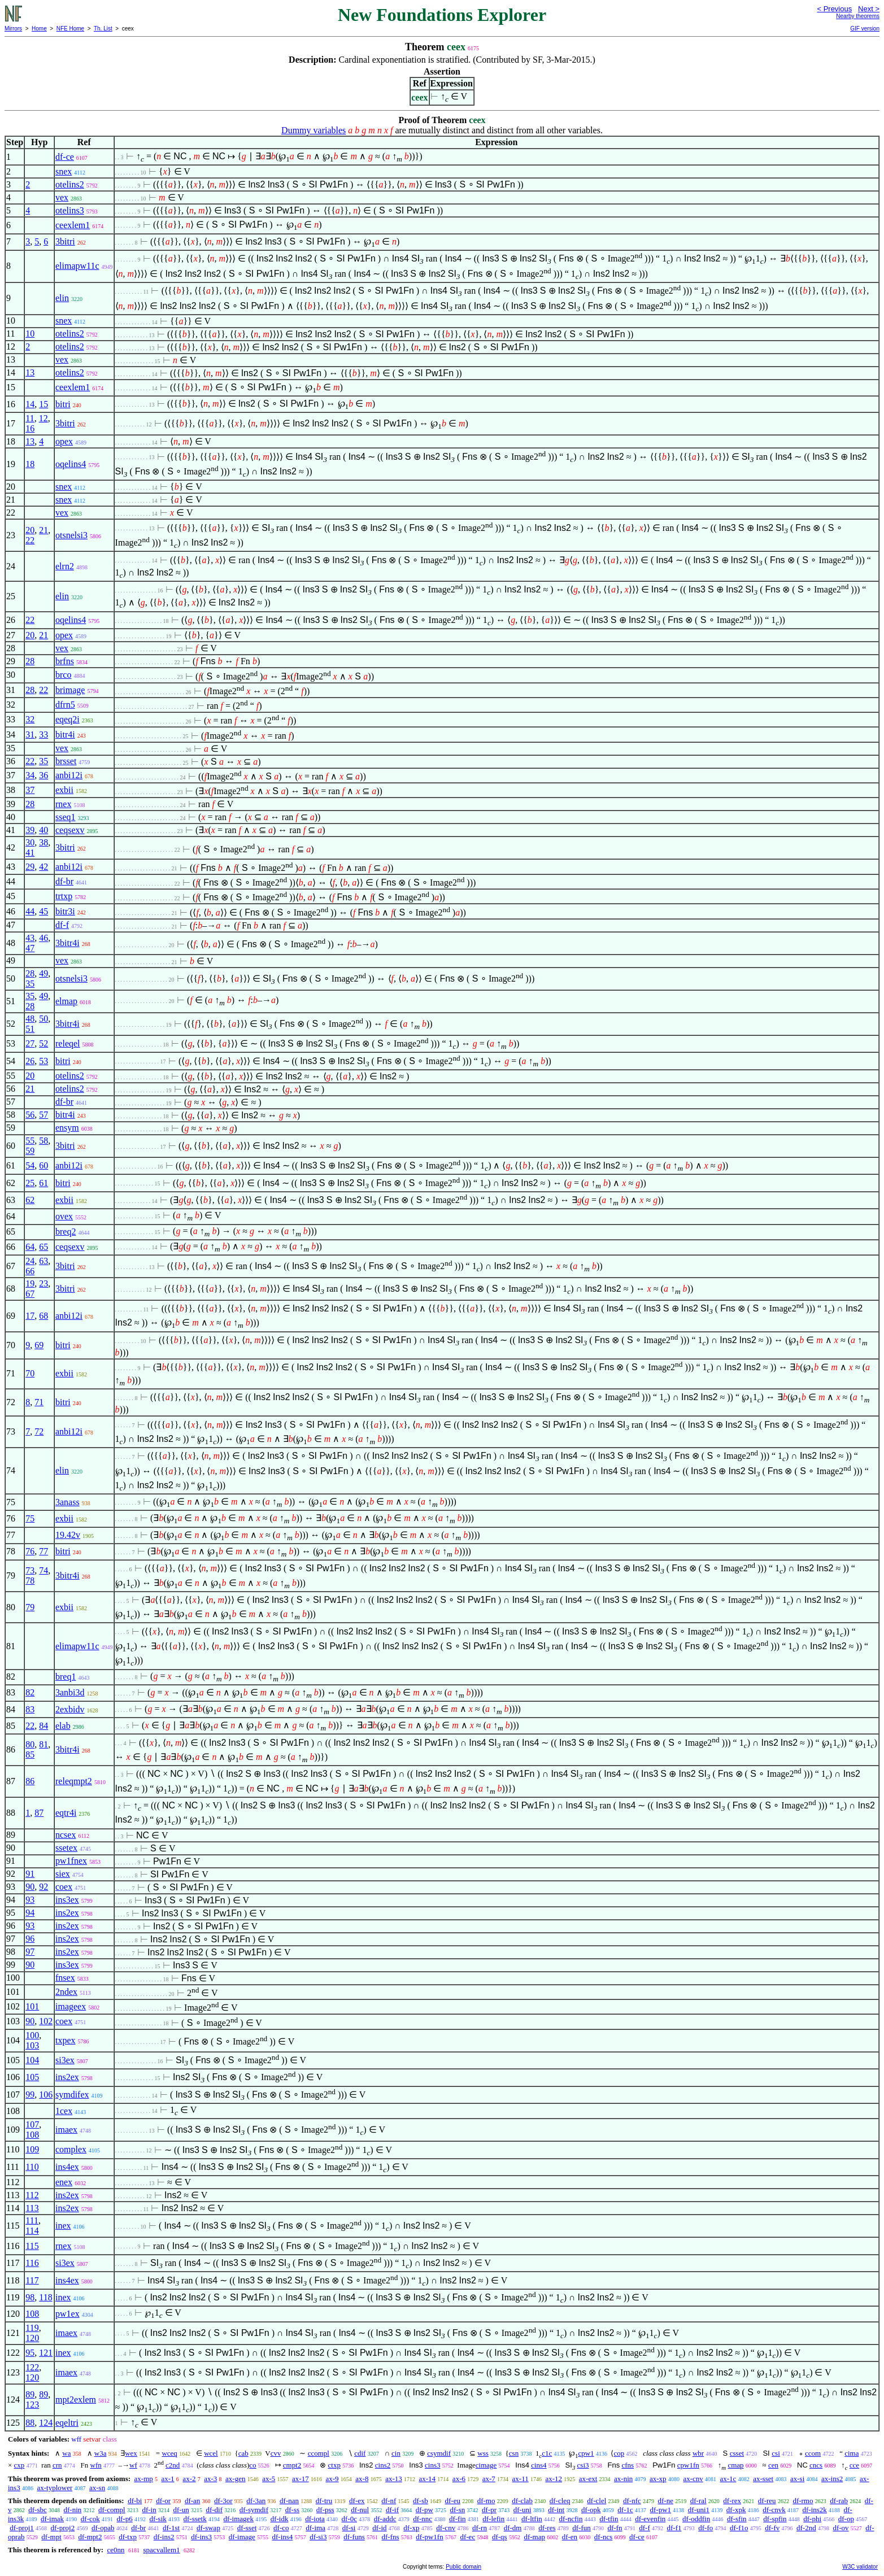 Image resolution: width=884 pixels, height=2576 pixels. I want to click on 22, so click(29, 540).